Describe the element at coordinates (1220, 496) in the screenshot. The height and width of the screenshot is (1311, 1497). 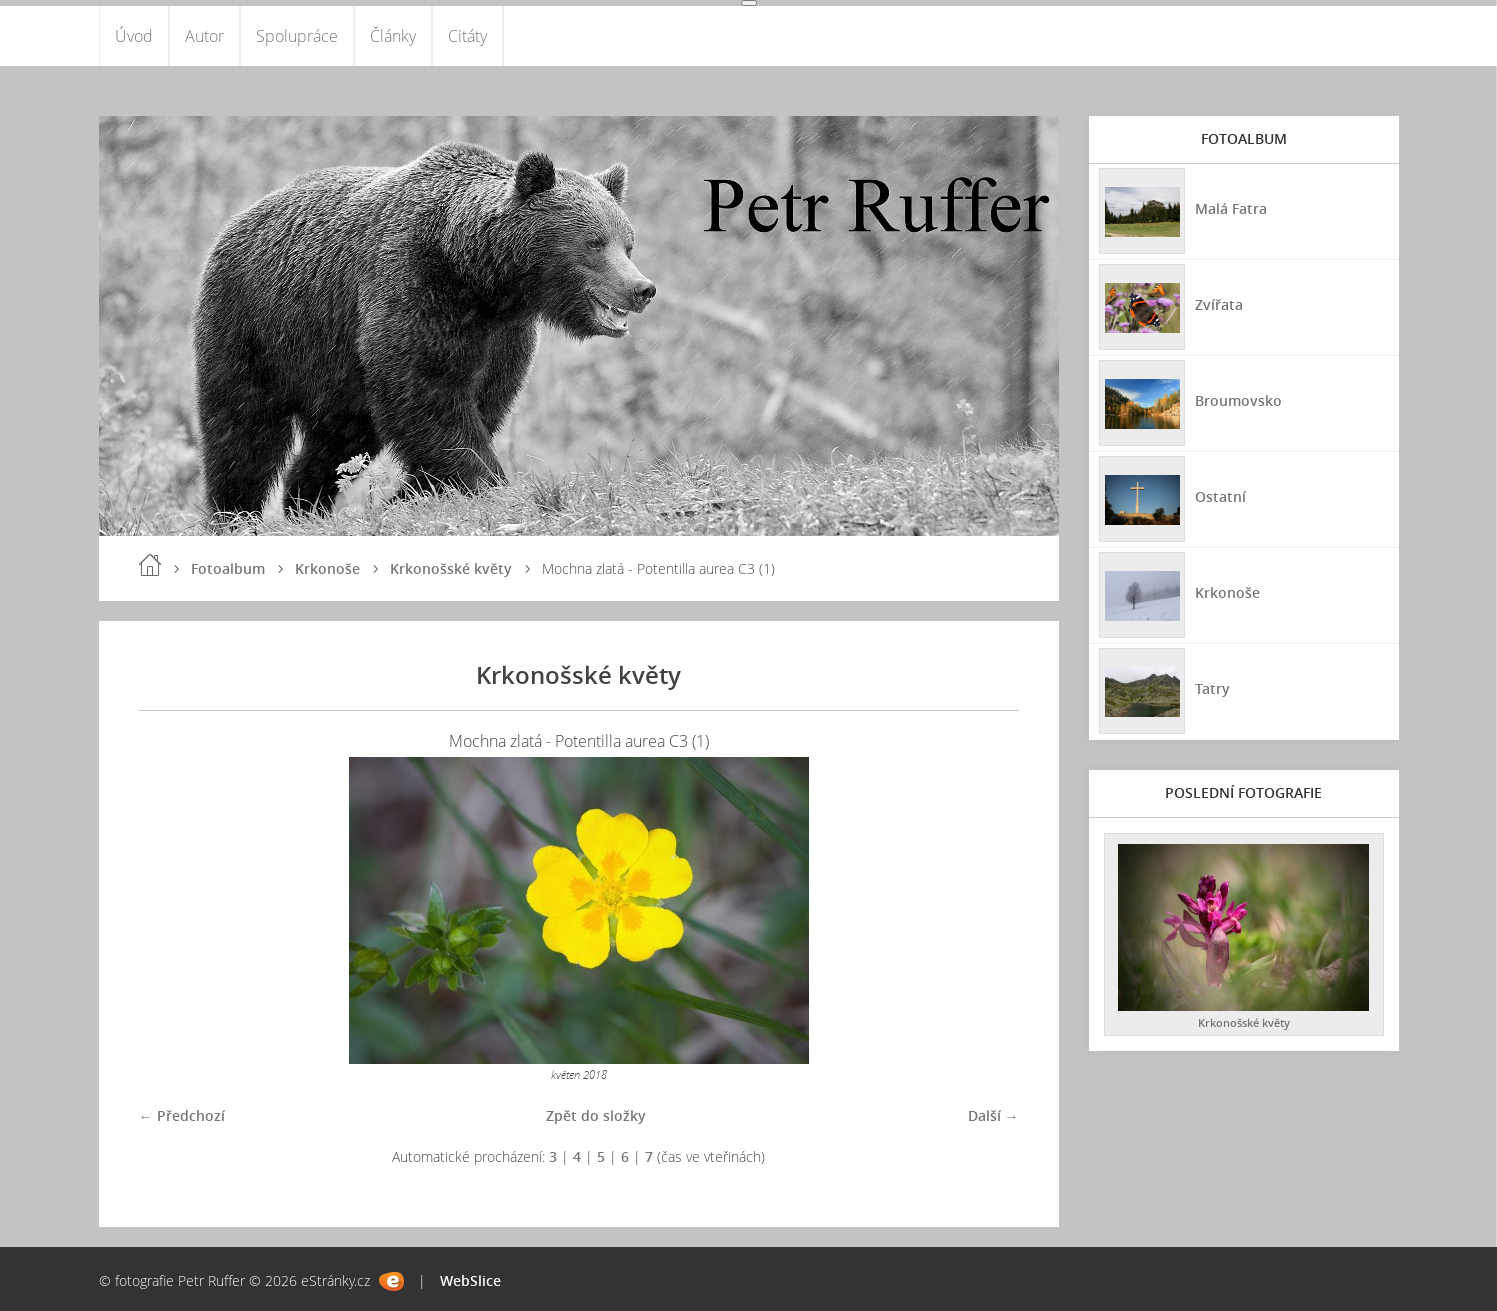
I see `Ostatní` at that location.